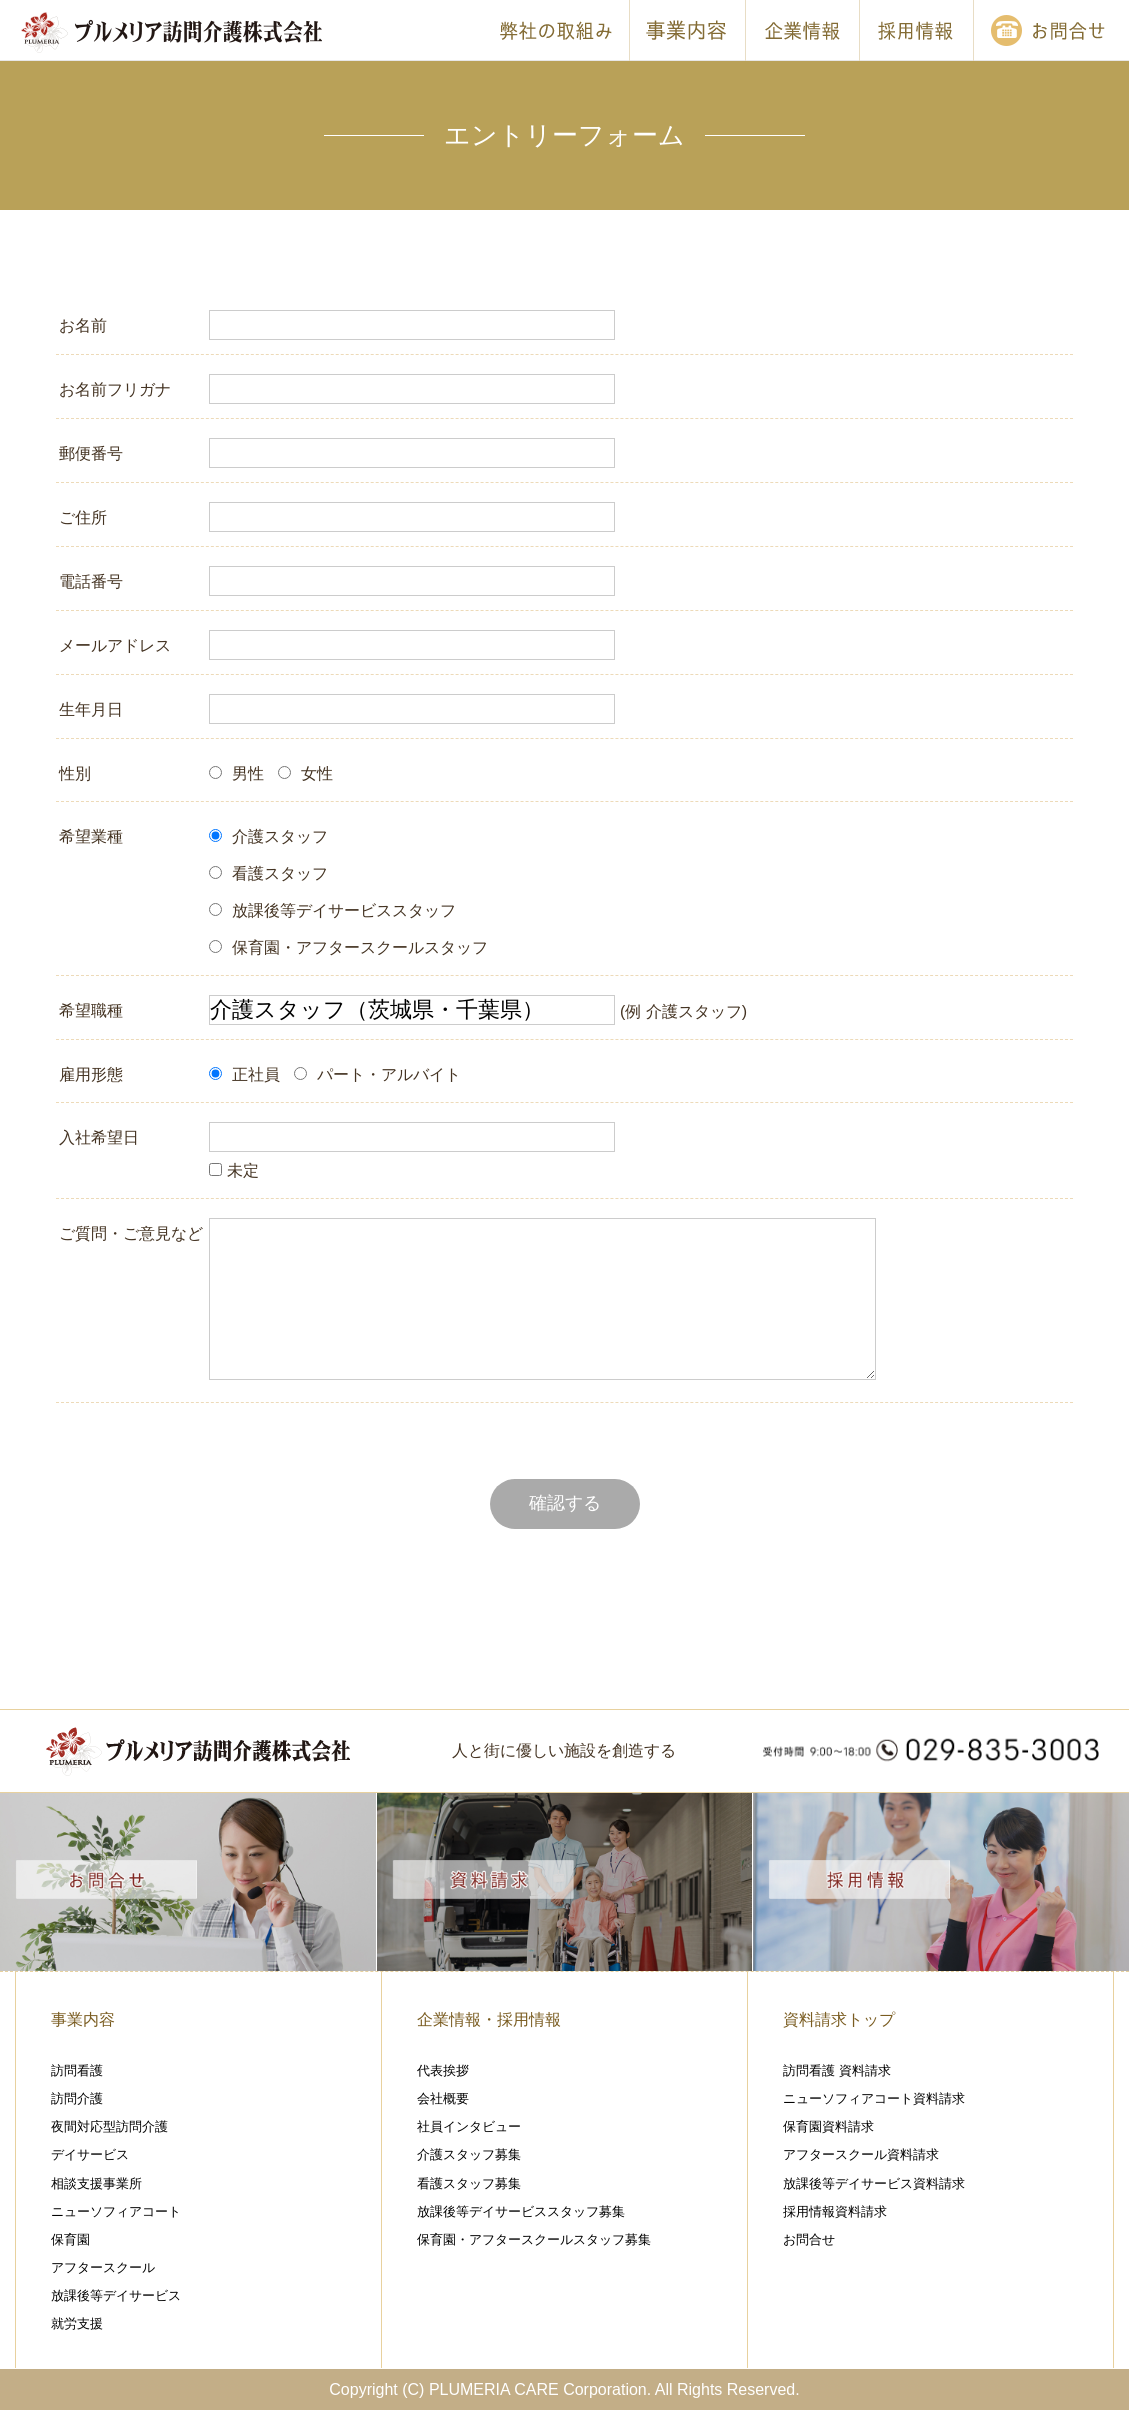 Image resolution: width=1129 pixels, height=2410 pixels. Describe the element at coordinates (489, 2019) in the screenshot. I see `企業情報・採用情報` at that location.